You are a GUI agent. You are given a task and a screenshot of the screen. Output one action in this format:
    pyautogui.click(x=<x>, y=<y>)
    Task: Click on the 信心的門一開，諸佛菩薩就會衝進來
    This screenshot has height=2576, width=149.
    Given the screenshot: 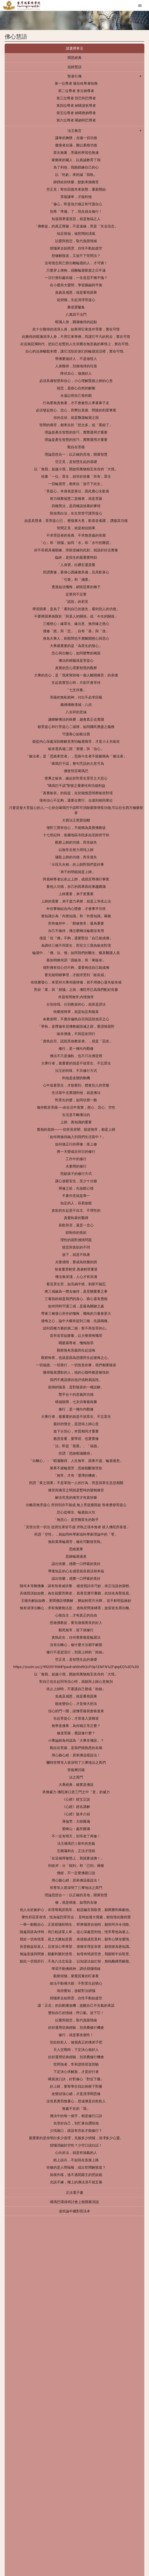 What is the action you would take?
    pyautogui.click(x=76, y=1711)
    